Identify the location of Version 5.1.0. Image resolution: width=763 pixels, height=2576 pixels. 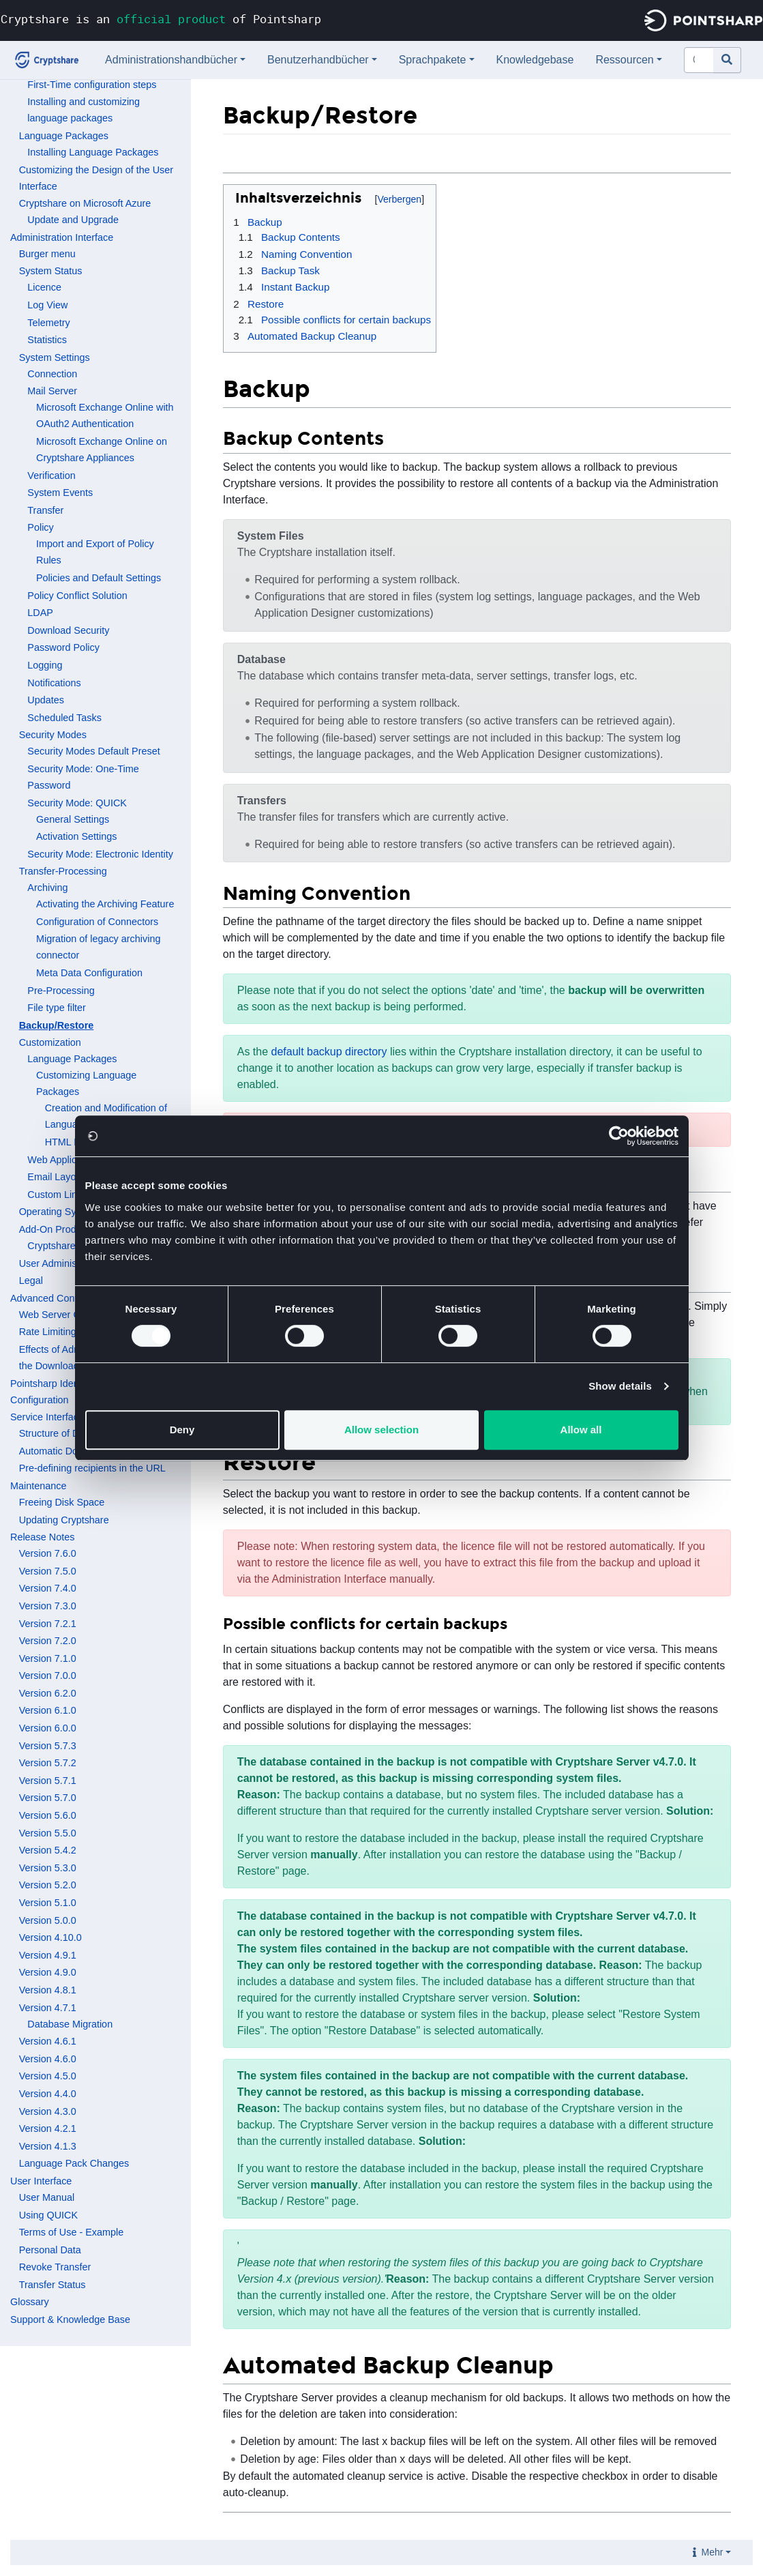
(47, 1902).